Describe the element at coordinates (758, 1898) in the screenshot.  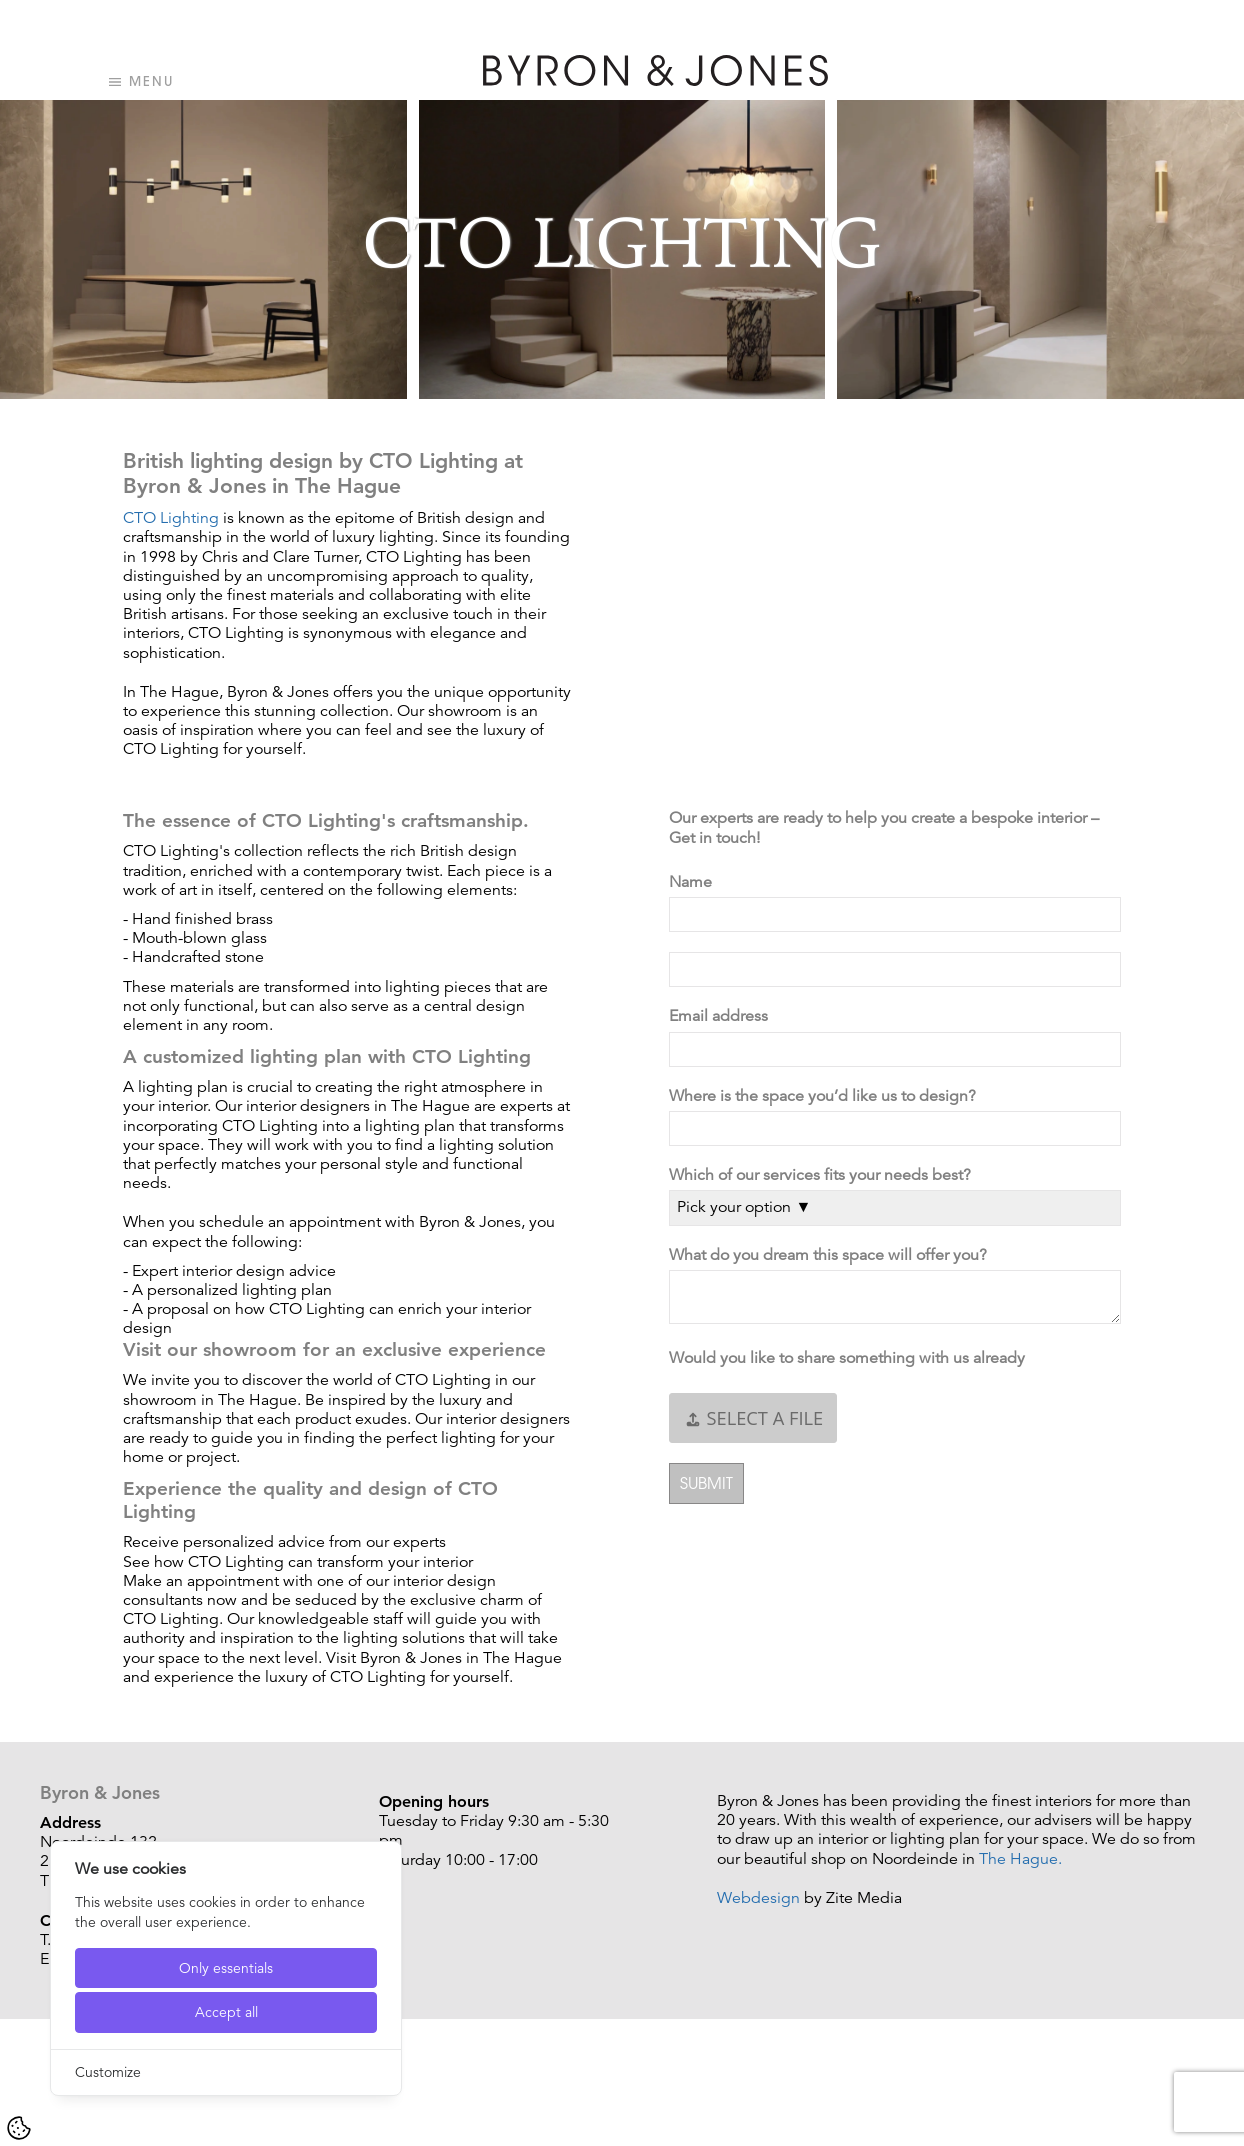
I see `Webdesign` at that location.